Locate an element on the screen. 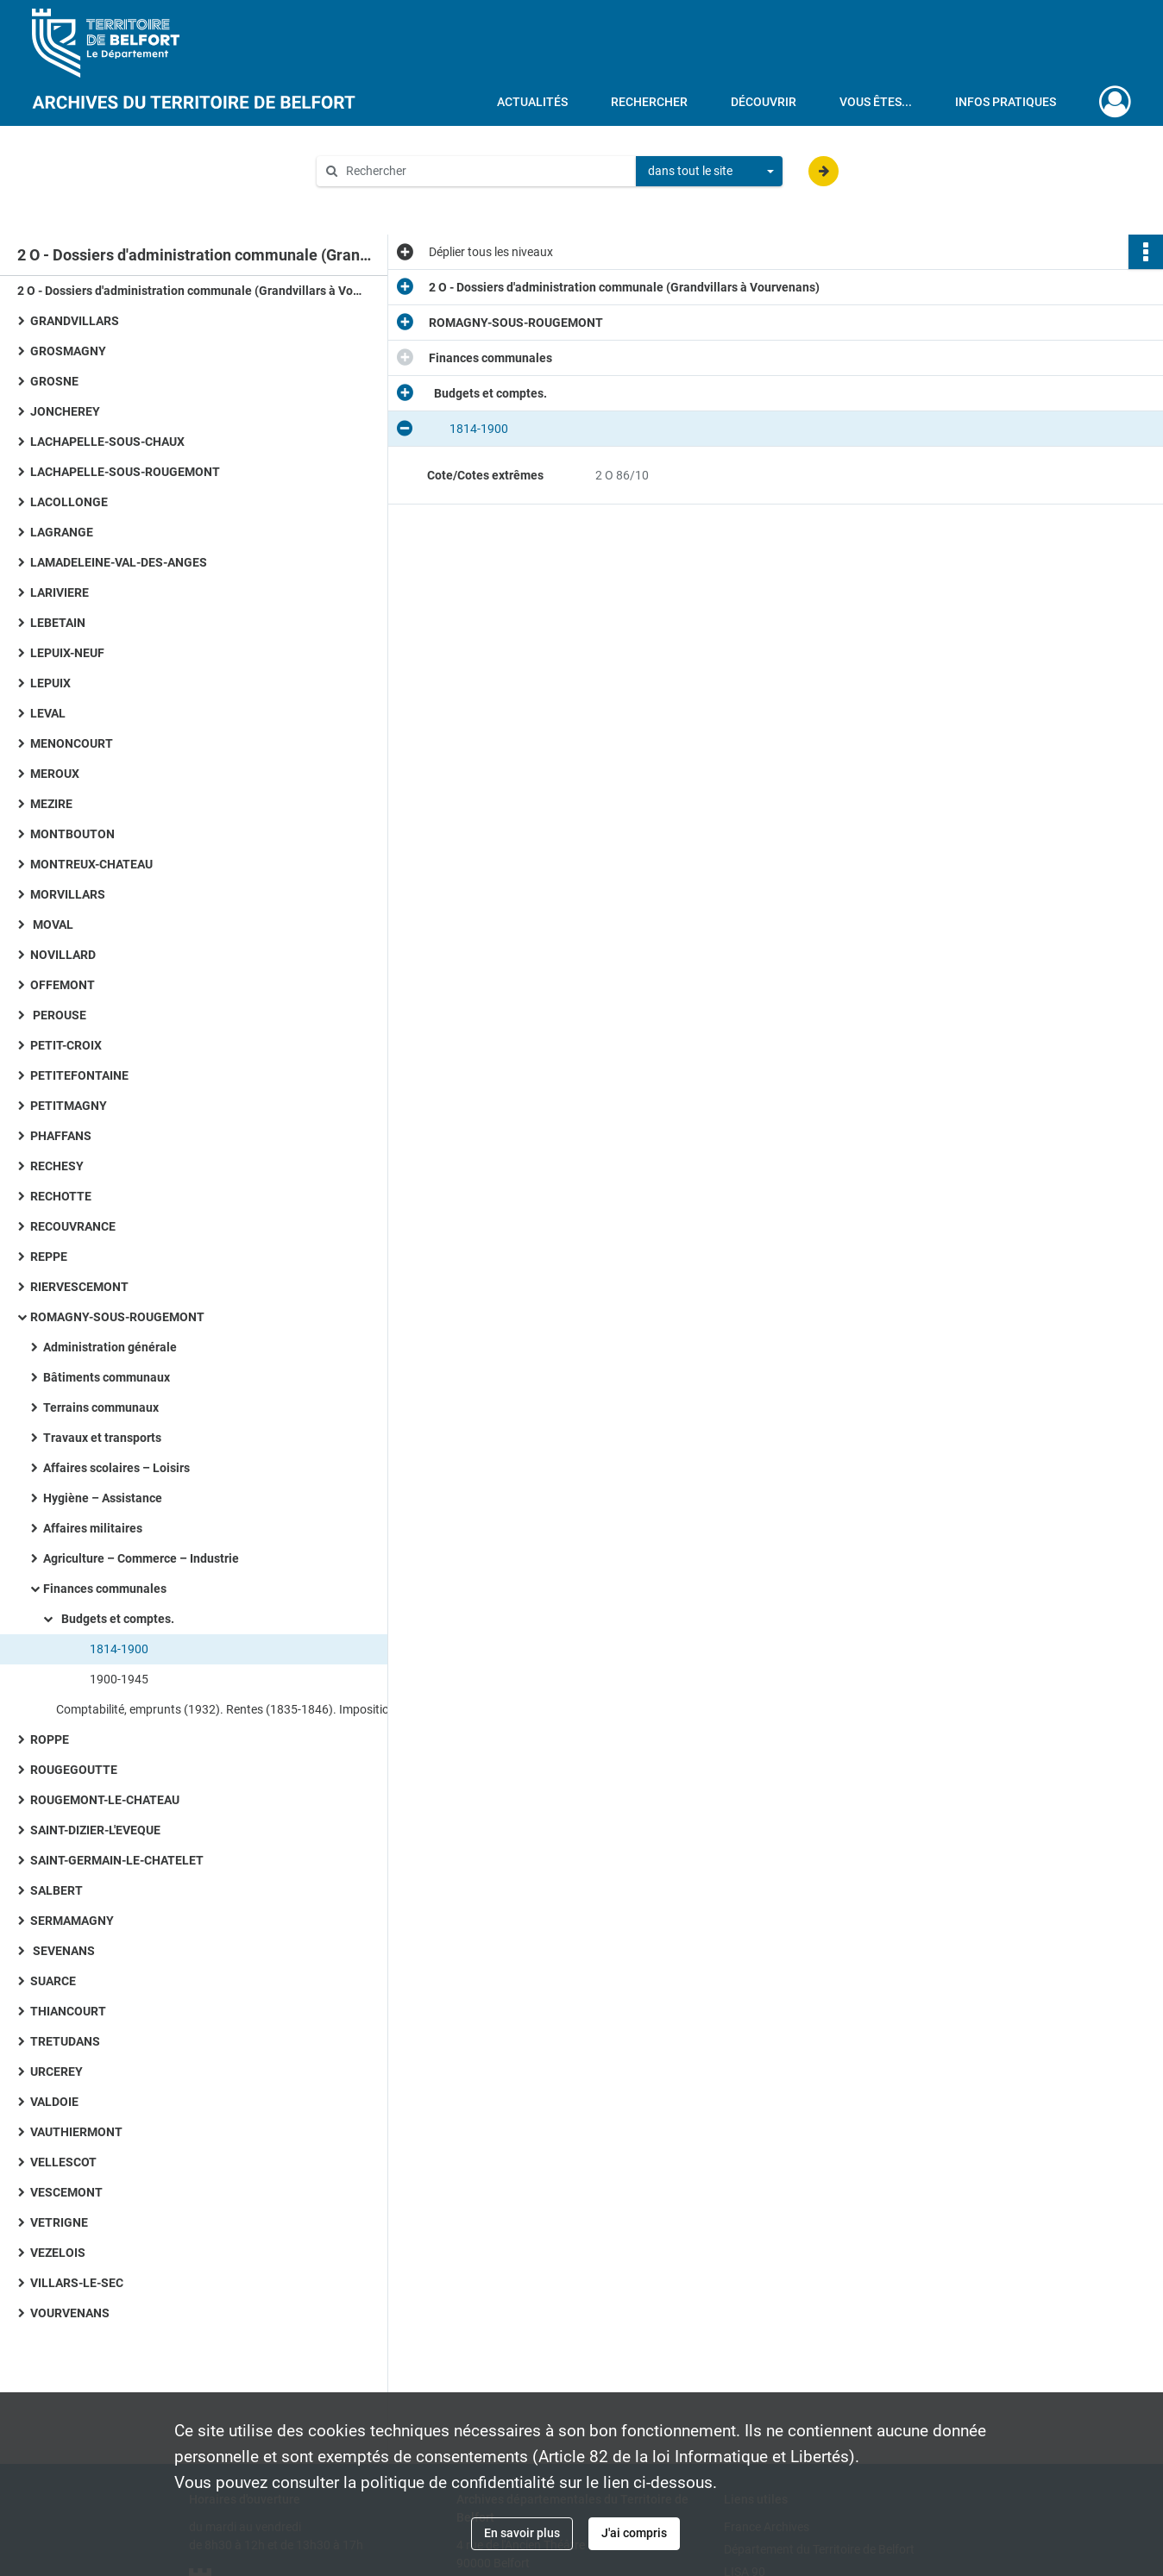 The width and height of the screenshot is (1163, 2576). VESCEMONT is located at coordinates (66, 2192).